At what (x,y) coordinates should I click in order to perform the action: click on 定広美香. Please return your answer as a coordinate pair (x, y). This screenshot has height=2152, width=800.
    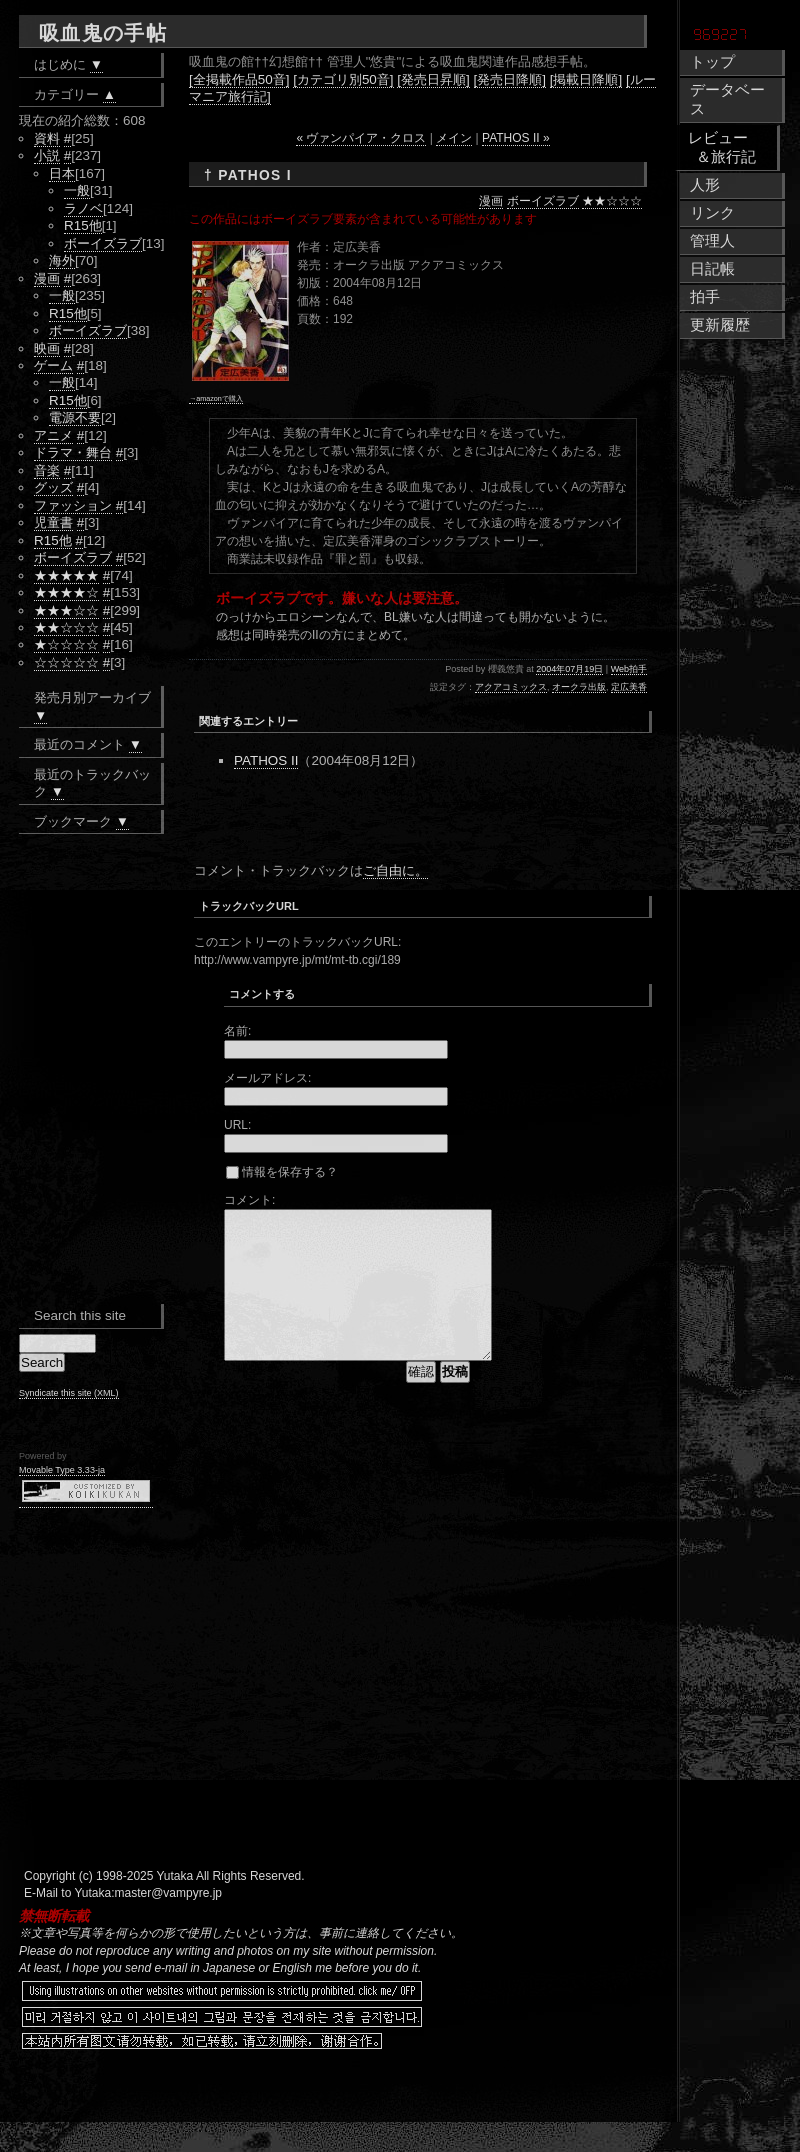
    Looking at the image, I should click on (629, 687).